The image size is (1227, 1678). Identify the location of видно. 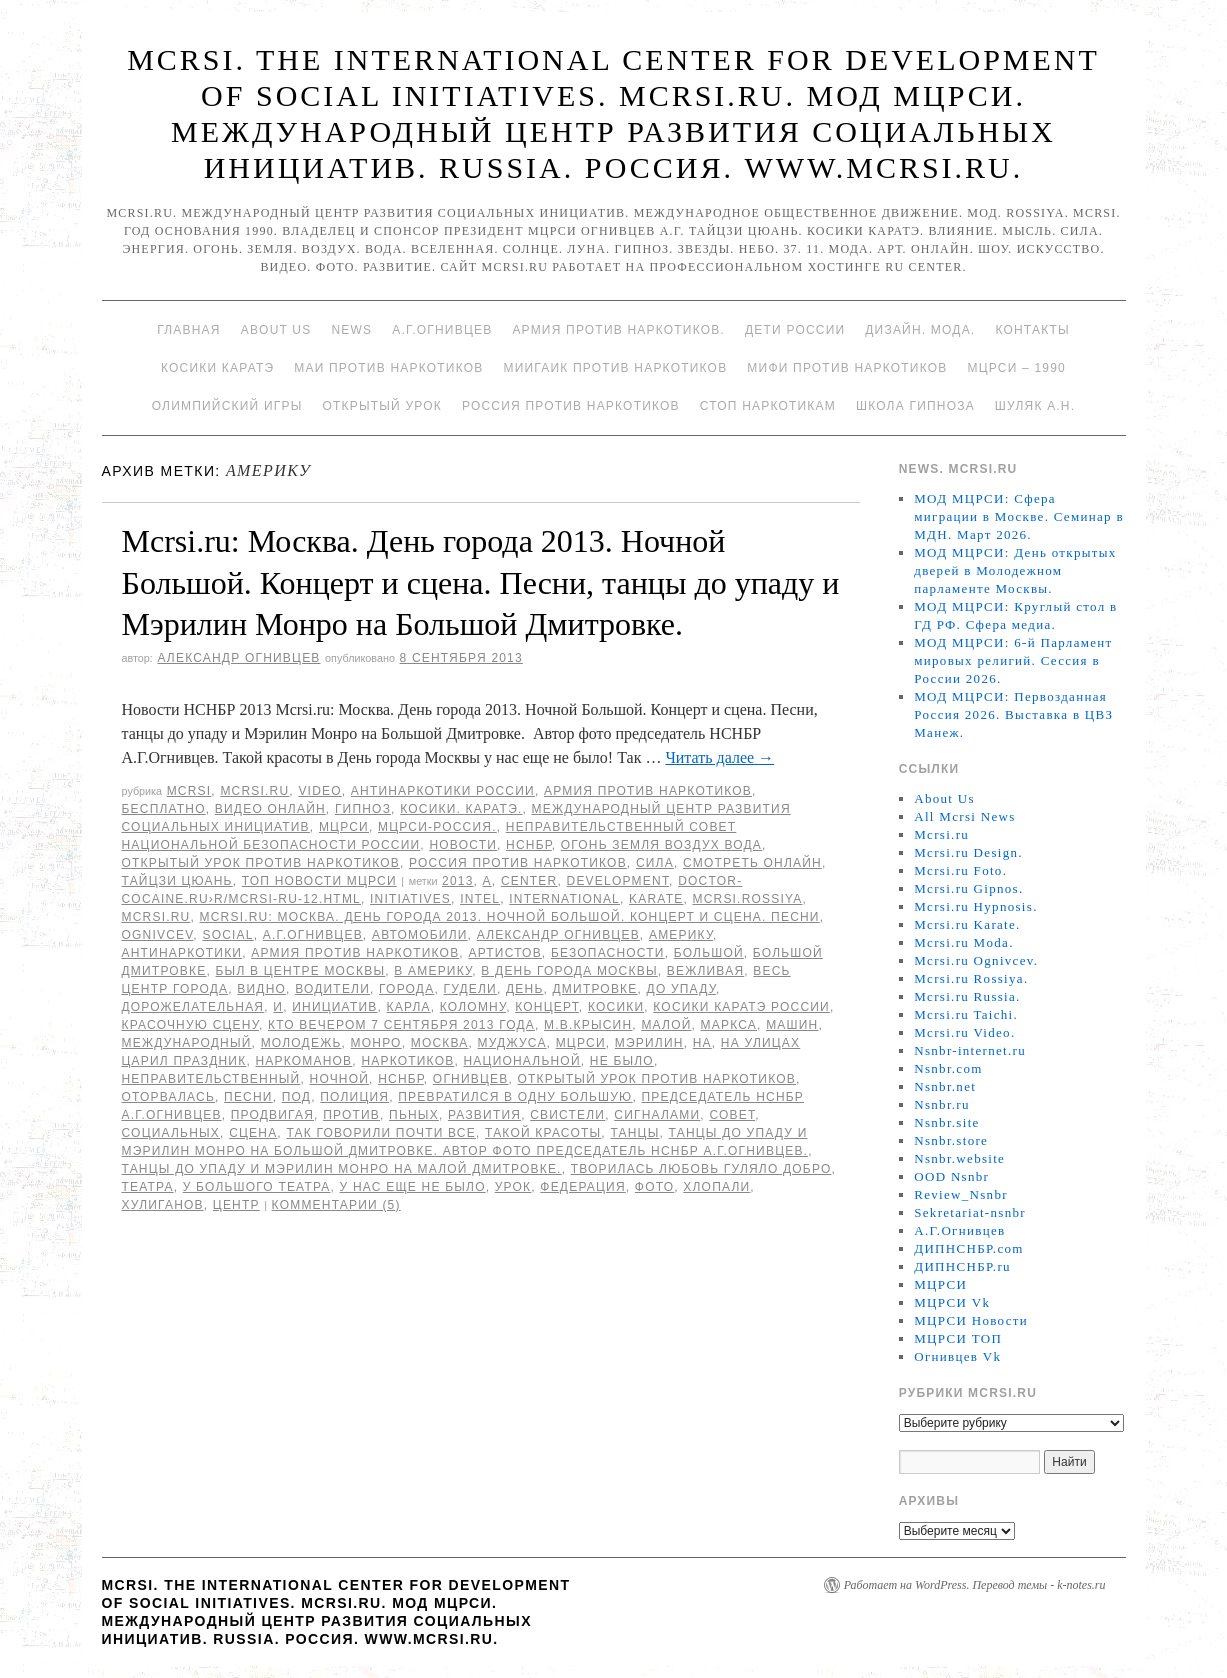
(261, 989).